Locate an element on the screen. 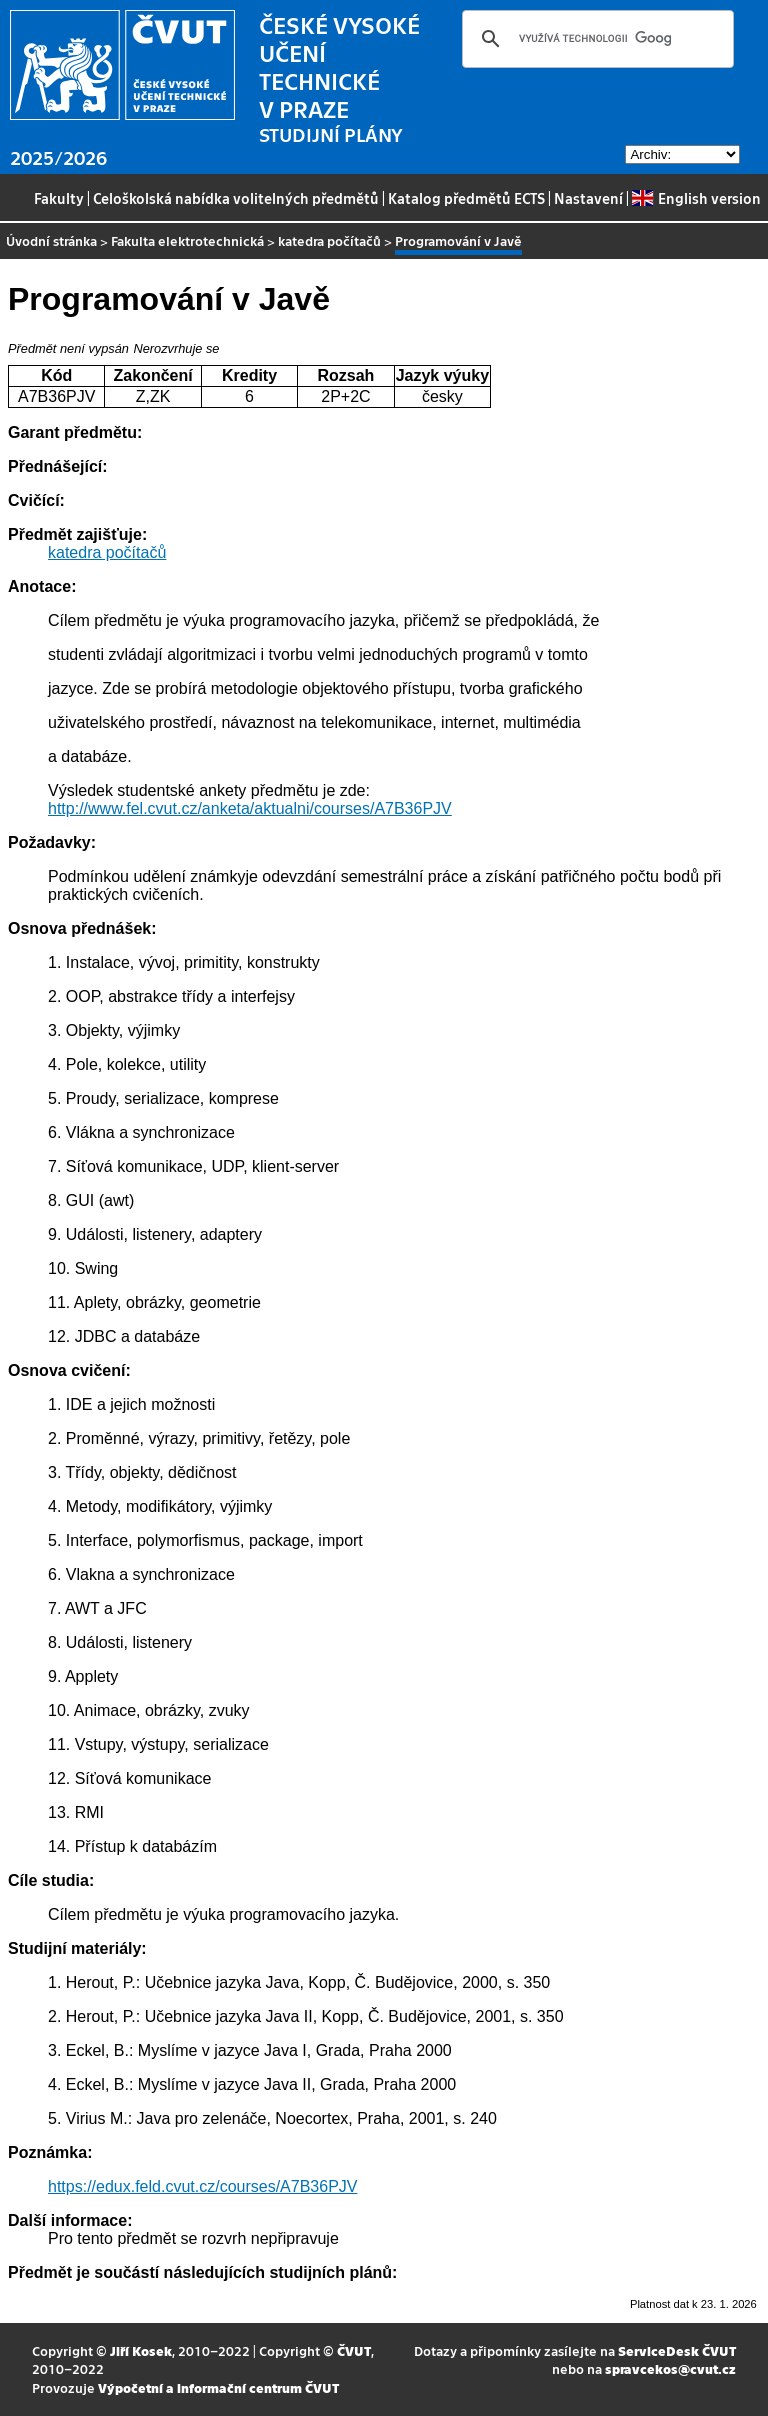 The width and height of the screenshot is (768, 2416). katedra počítačů is located at coordinates (329, 240).